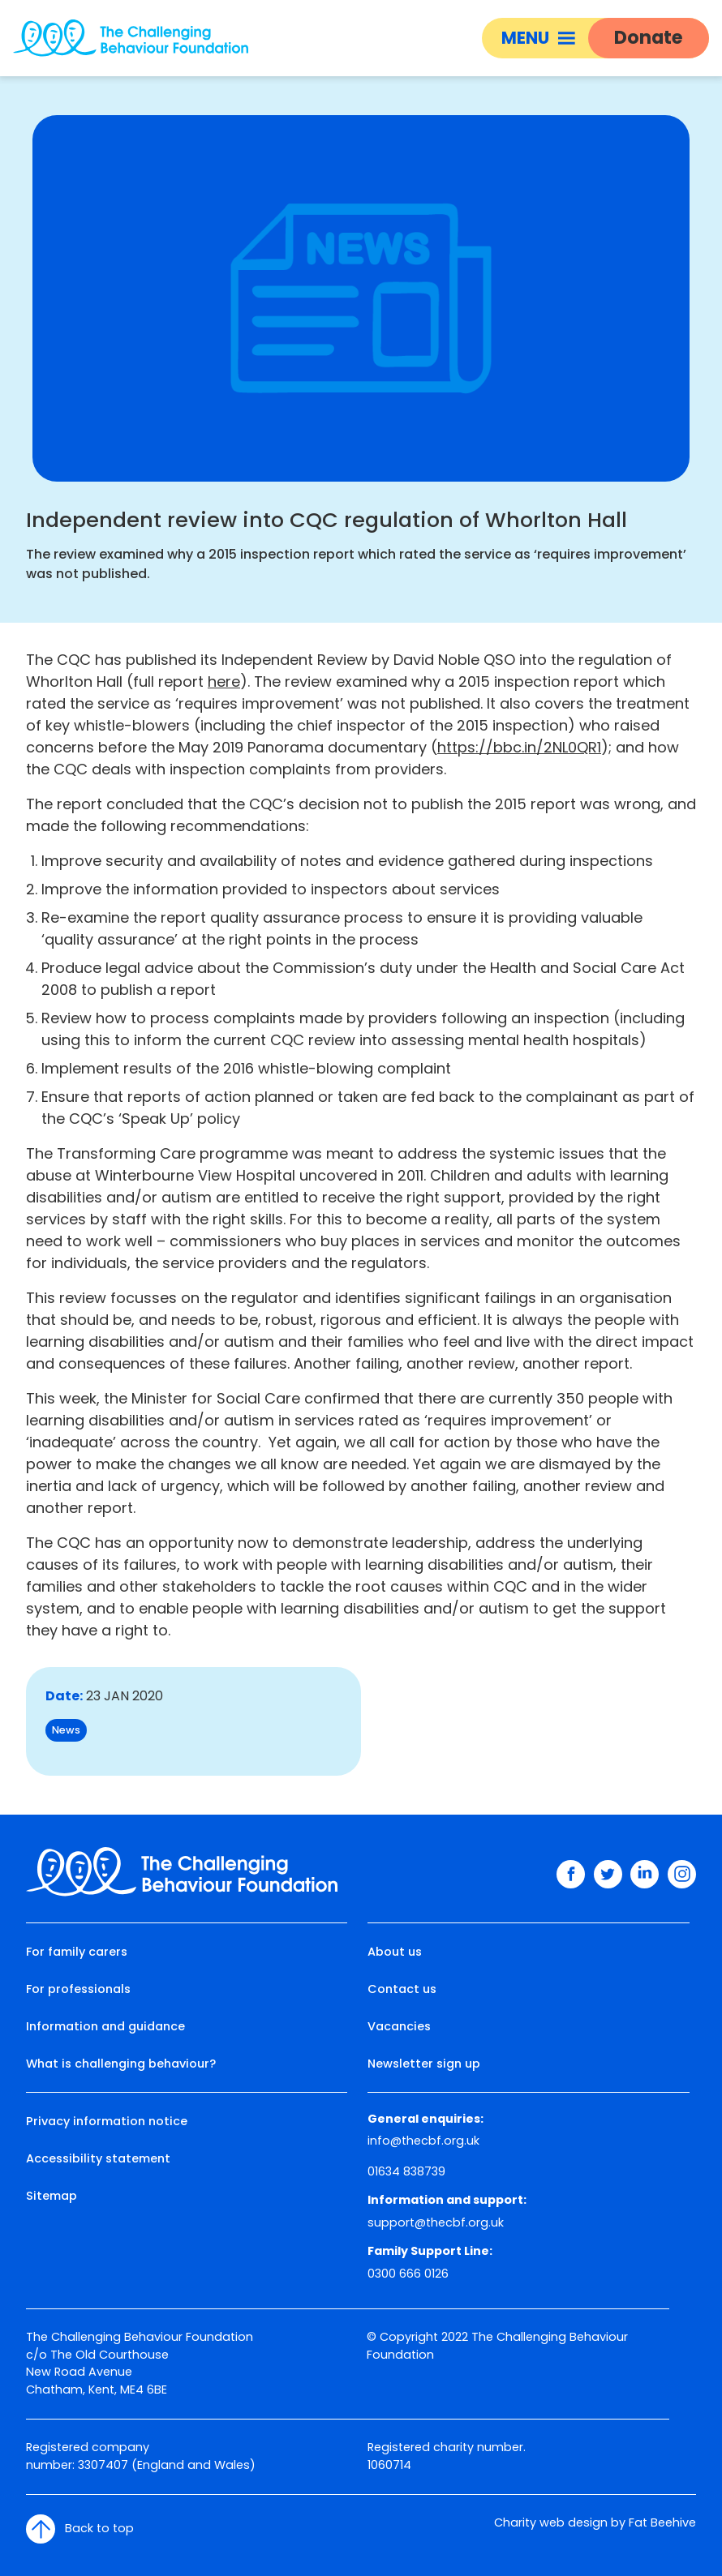 The height and width of the screenshot is (2576, 722). Describe the element at coordinates (98, 2158) in the screenshot. I see `Accessibility statement` at that location.